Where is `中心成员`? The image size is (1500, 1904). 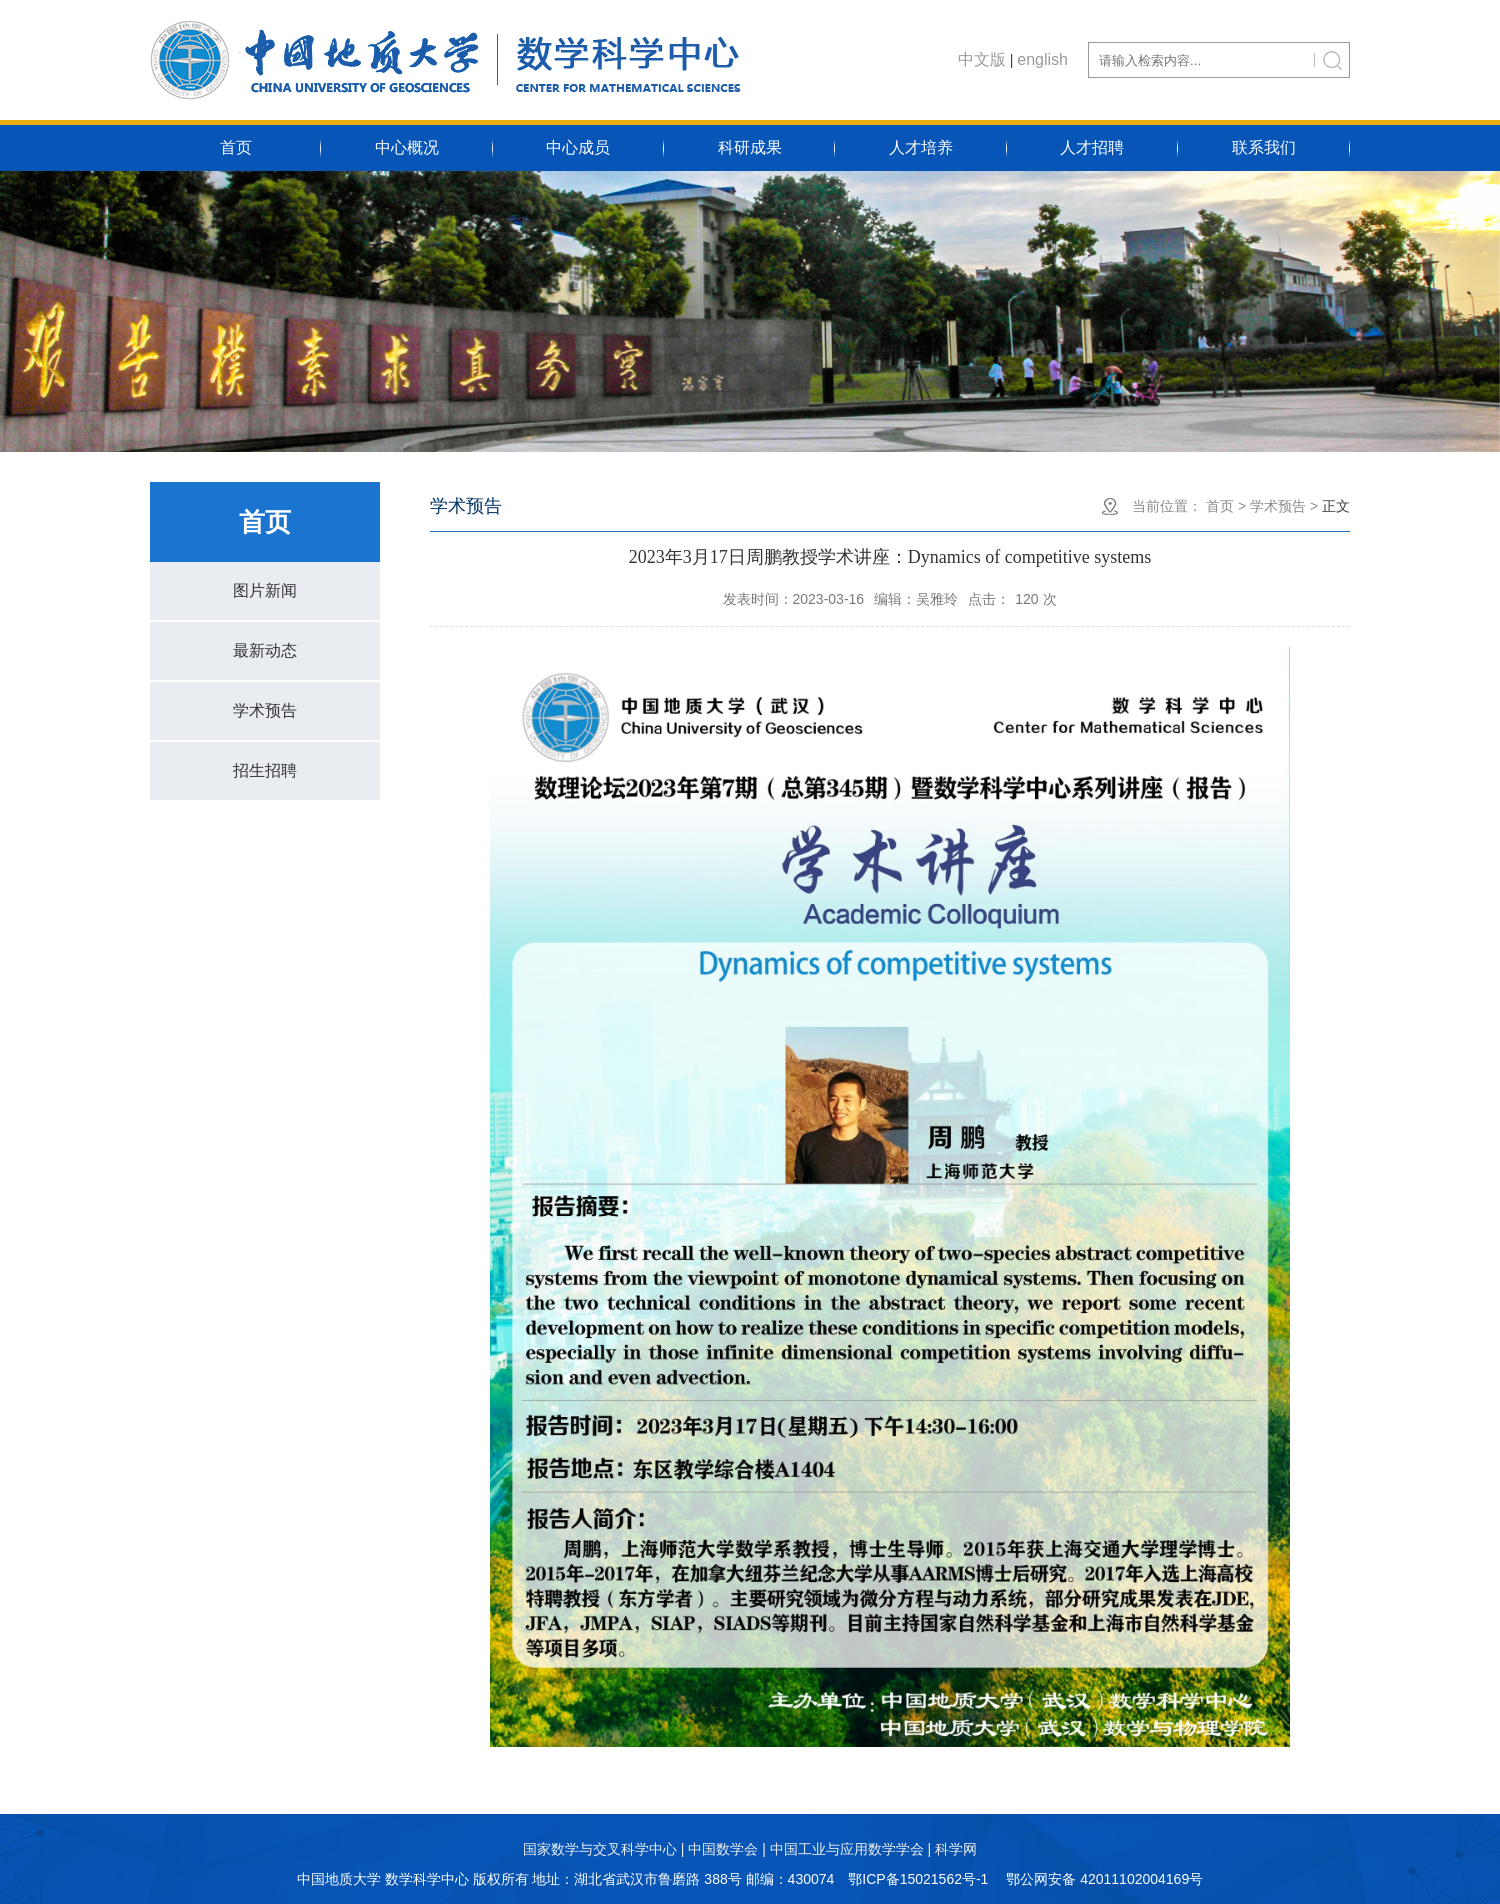
中心成员 is located at coordinates (578, 147).